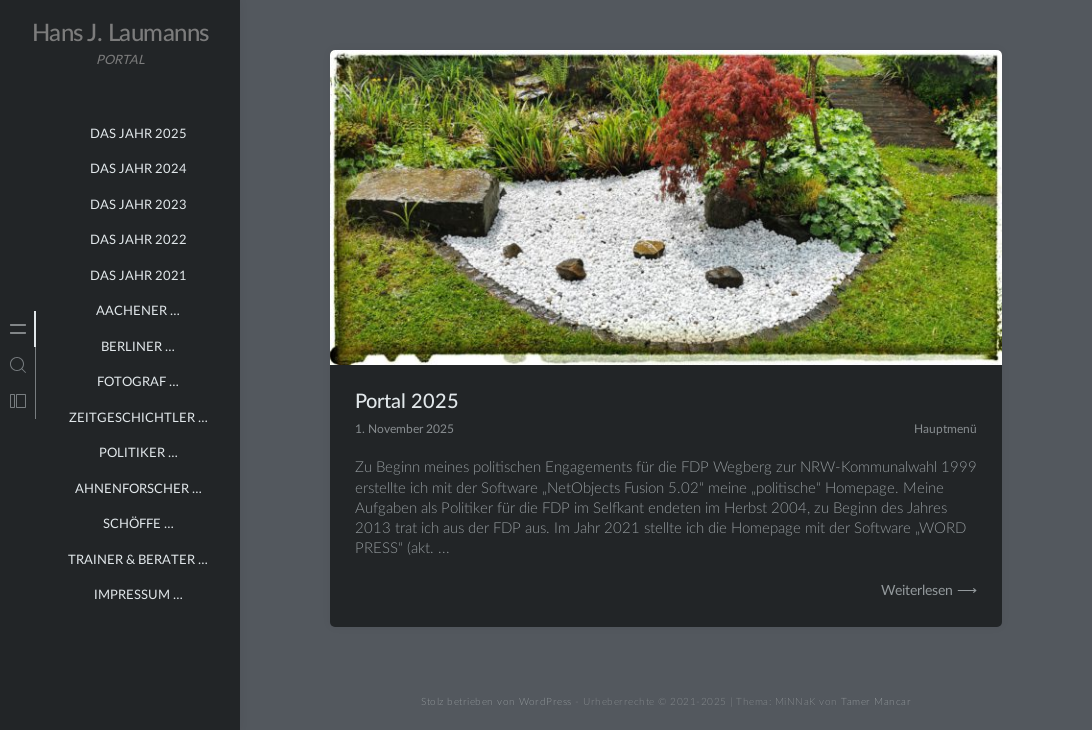 The image size is (1092, 730). Describe the element at coordinates (407, 402) in the screenshot. I see `Portal 2025` at that location.